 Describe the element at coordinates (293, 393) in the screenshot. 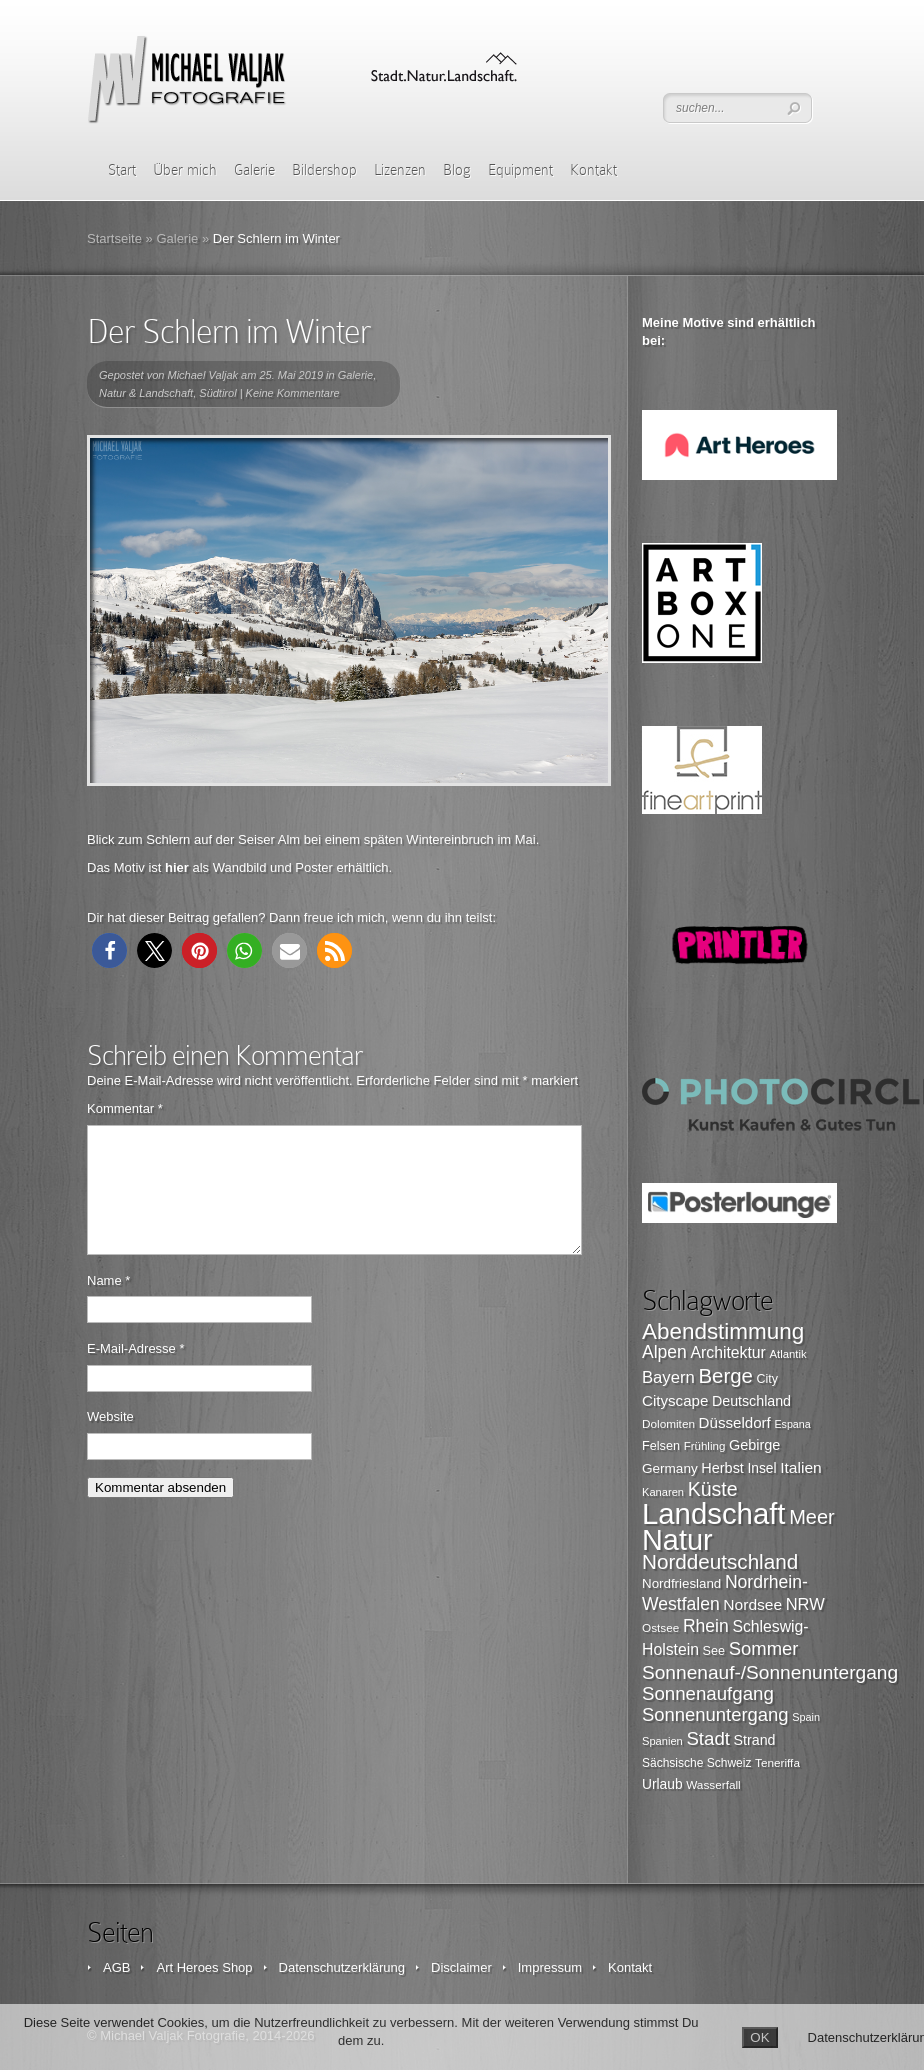

I see `Keine Kommentare` at that location.